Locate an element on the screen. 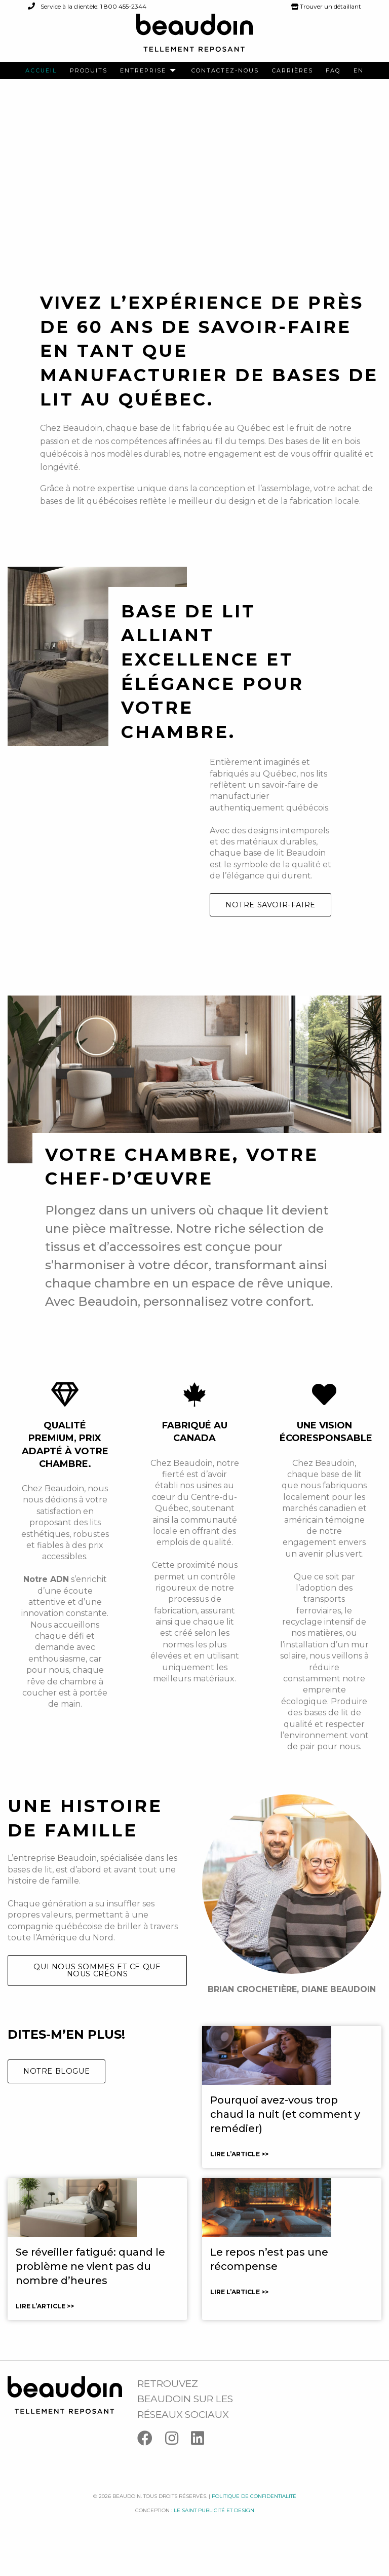  Contactez-nous is located at coordinates (225, 70).